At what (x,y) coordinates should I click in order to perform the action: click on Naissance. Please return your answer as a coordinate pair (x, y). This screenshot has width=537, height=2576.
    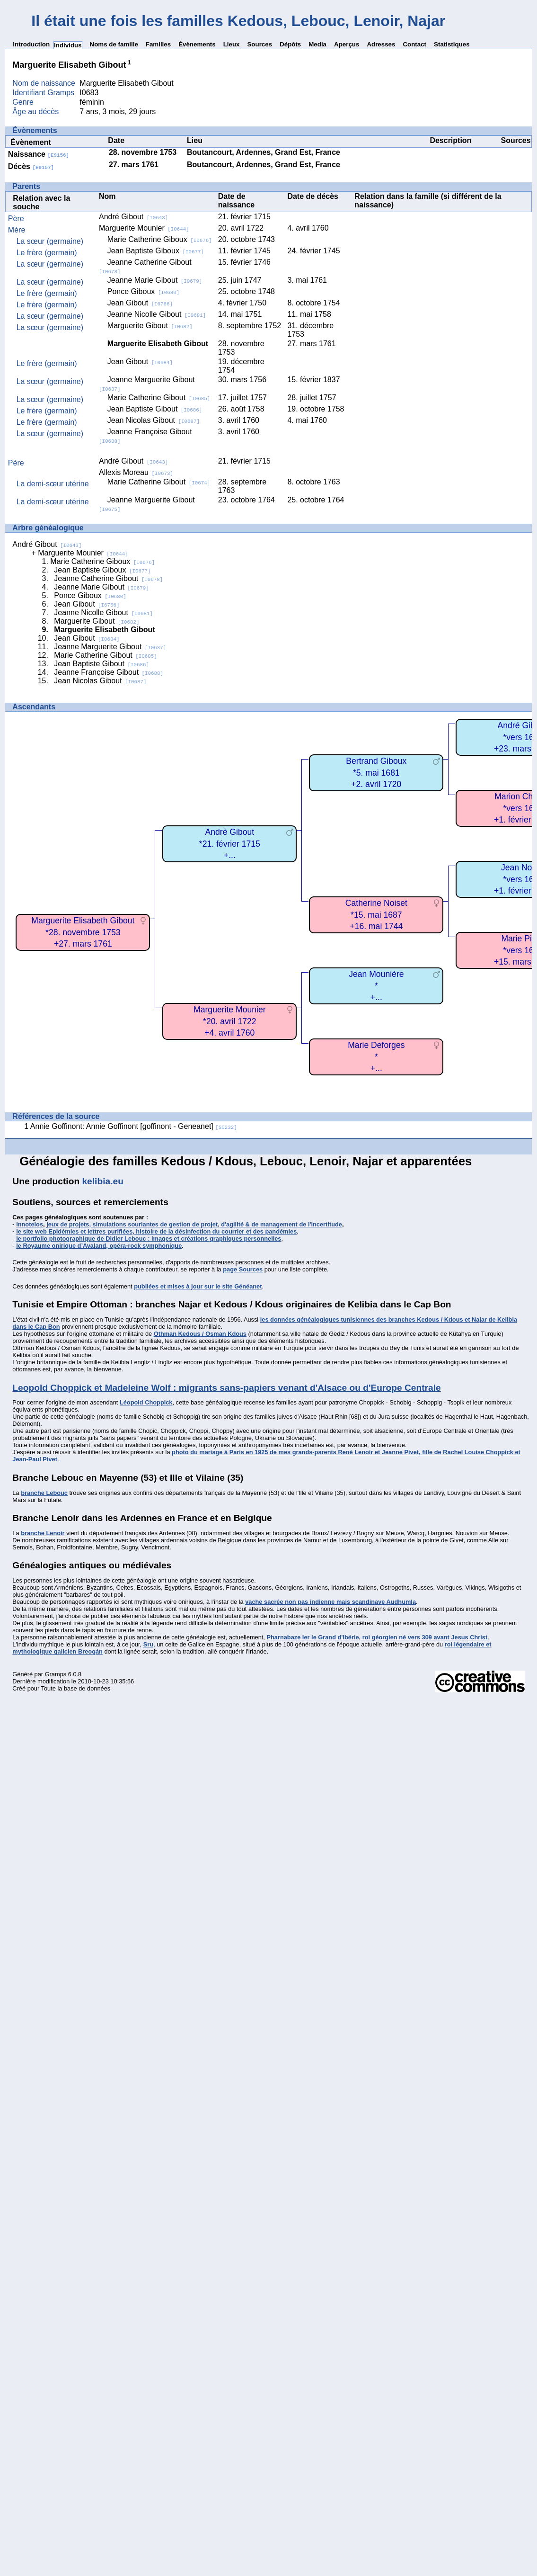
    Looking at the image, I should click on (38, 154).